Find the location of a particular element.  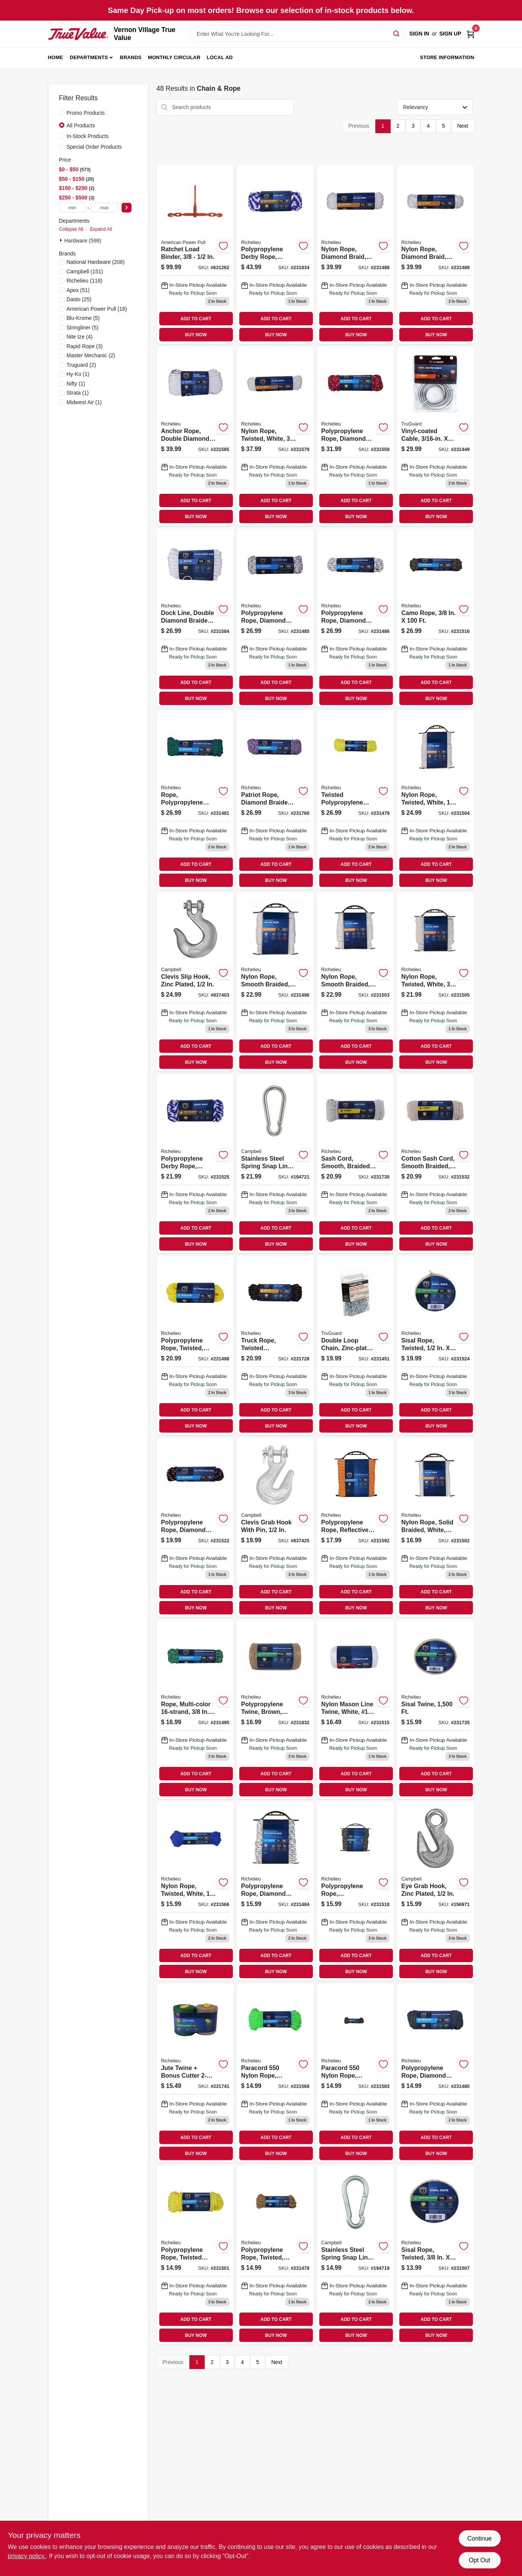

(18) is located at coordinates (97, 309).